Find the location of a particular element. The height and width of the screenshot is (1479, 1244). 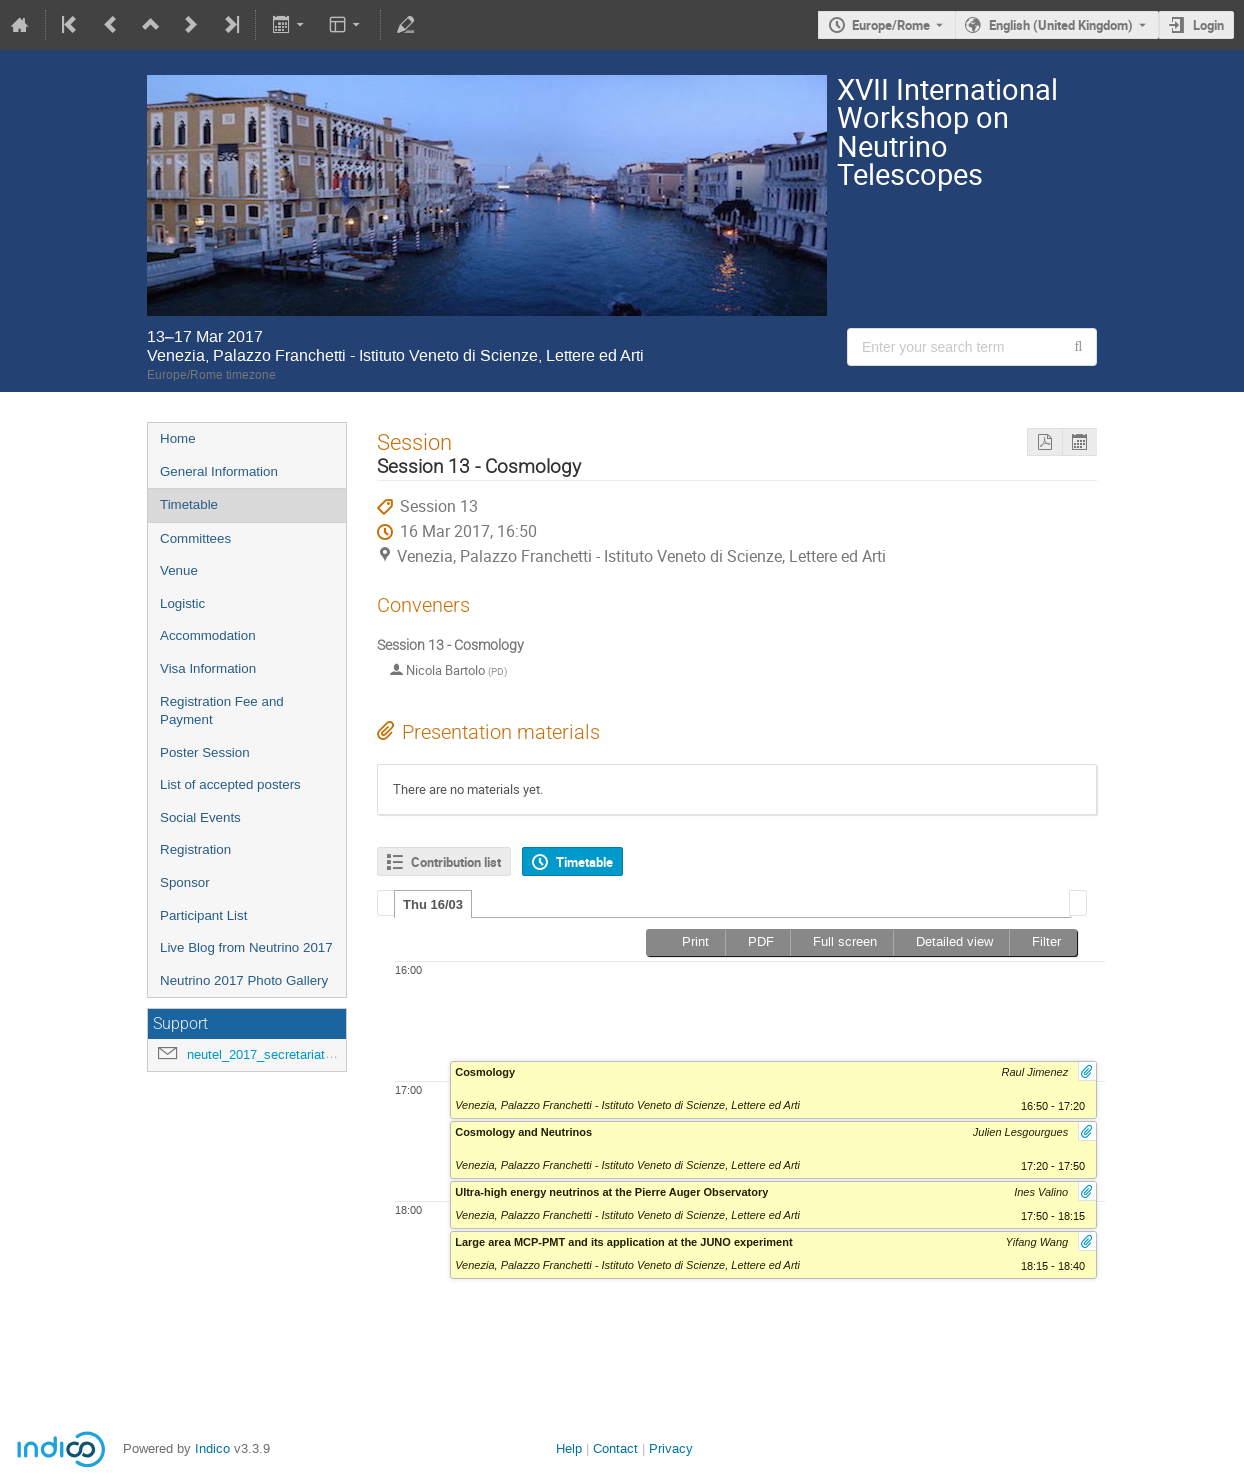

Poster Session is located at coordinates (205, 752).